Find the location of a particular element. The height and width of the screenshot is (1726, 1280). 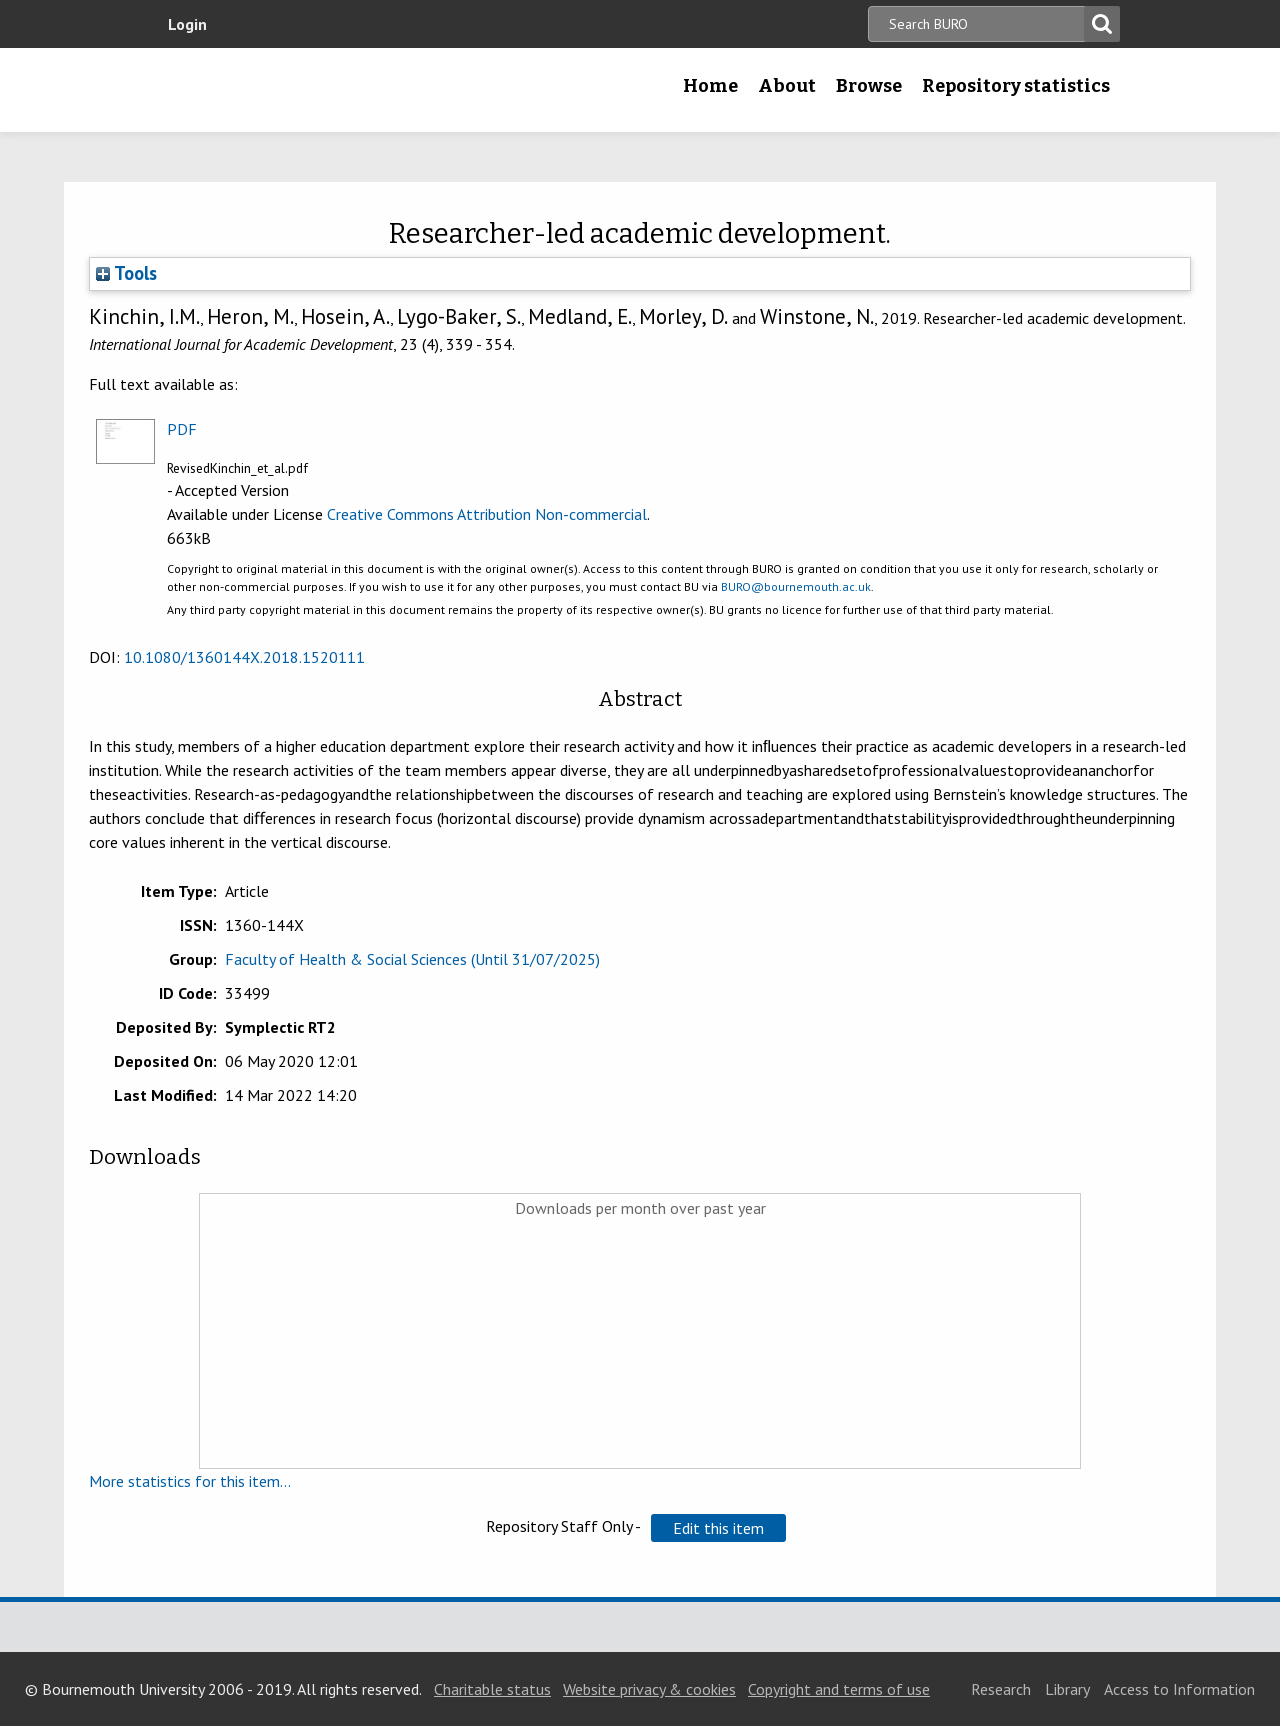

More statistics for this item... is located at coordinates (190, 1481).